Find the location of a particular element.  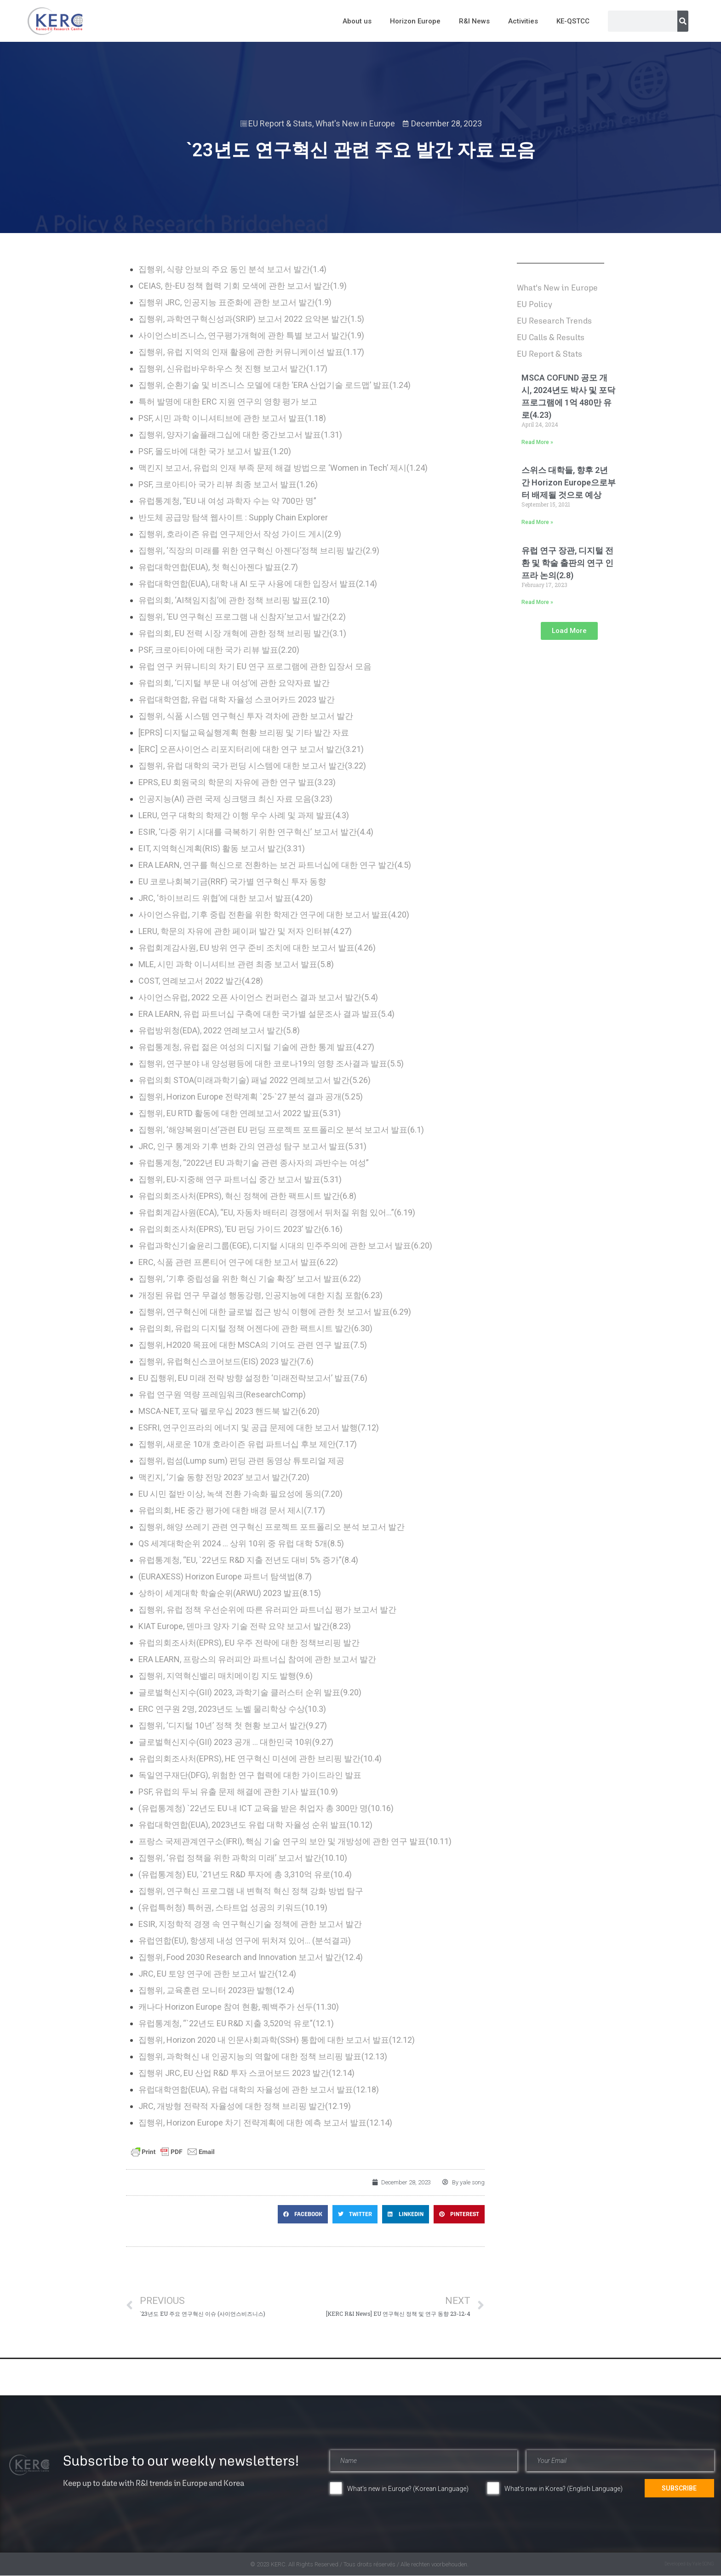

About us is located at coordinates (357, 21).